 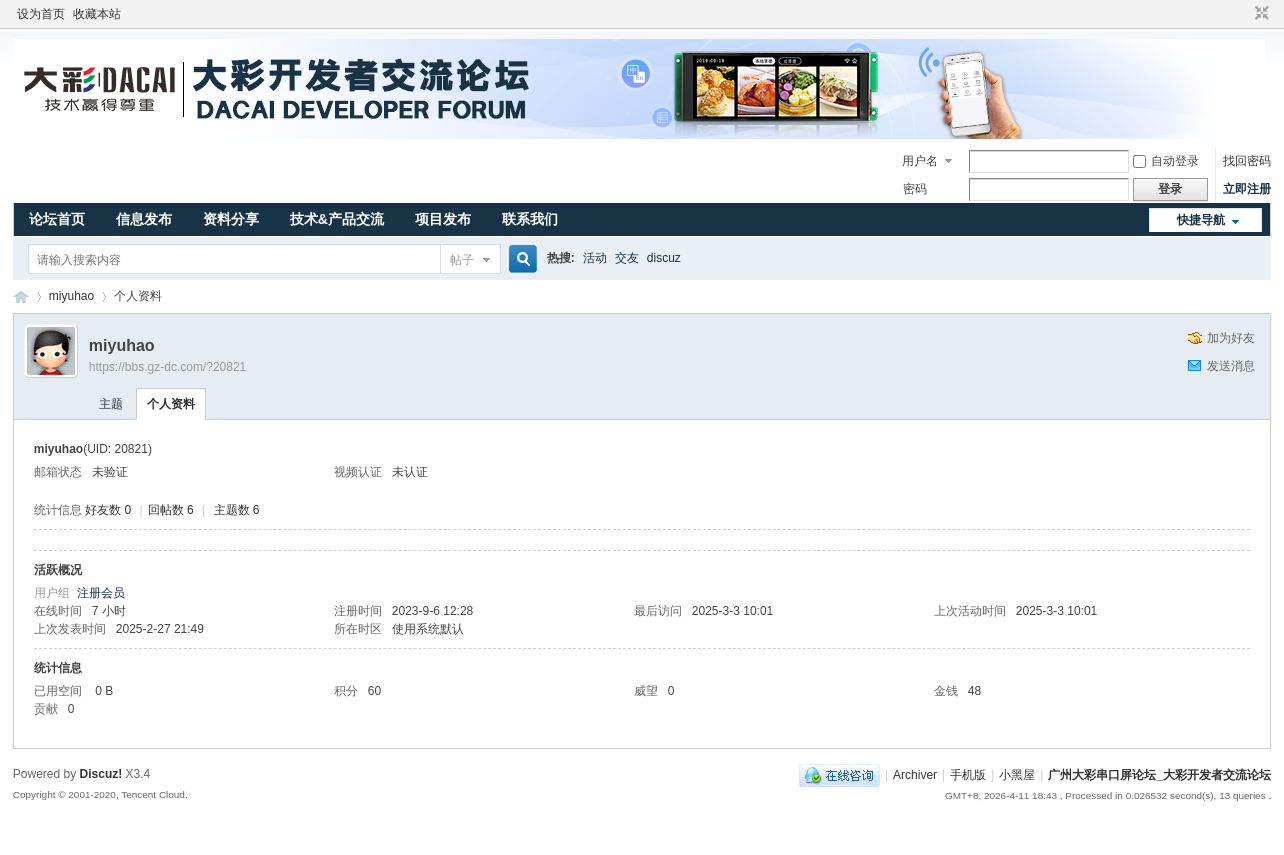 What do you see at coordinates (627, 258) in the screenshot?
I see `交友` at bounding box center [627, 258].